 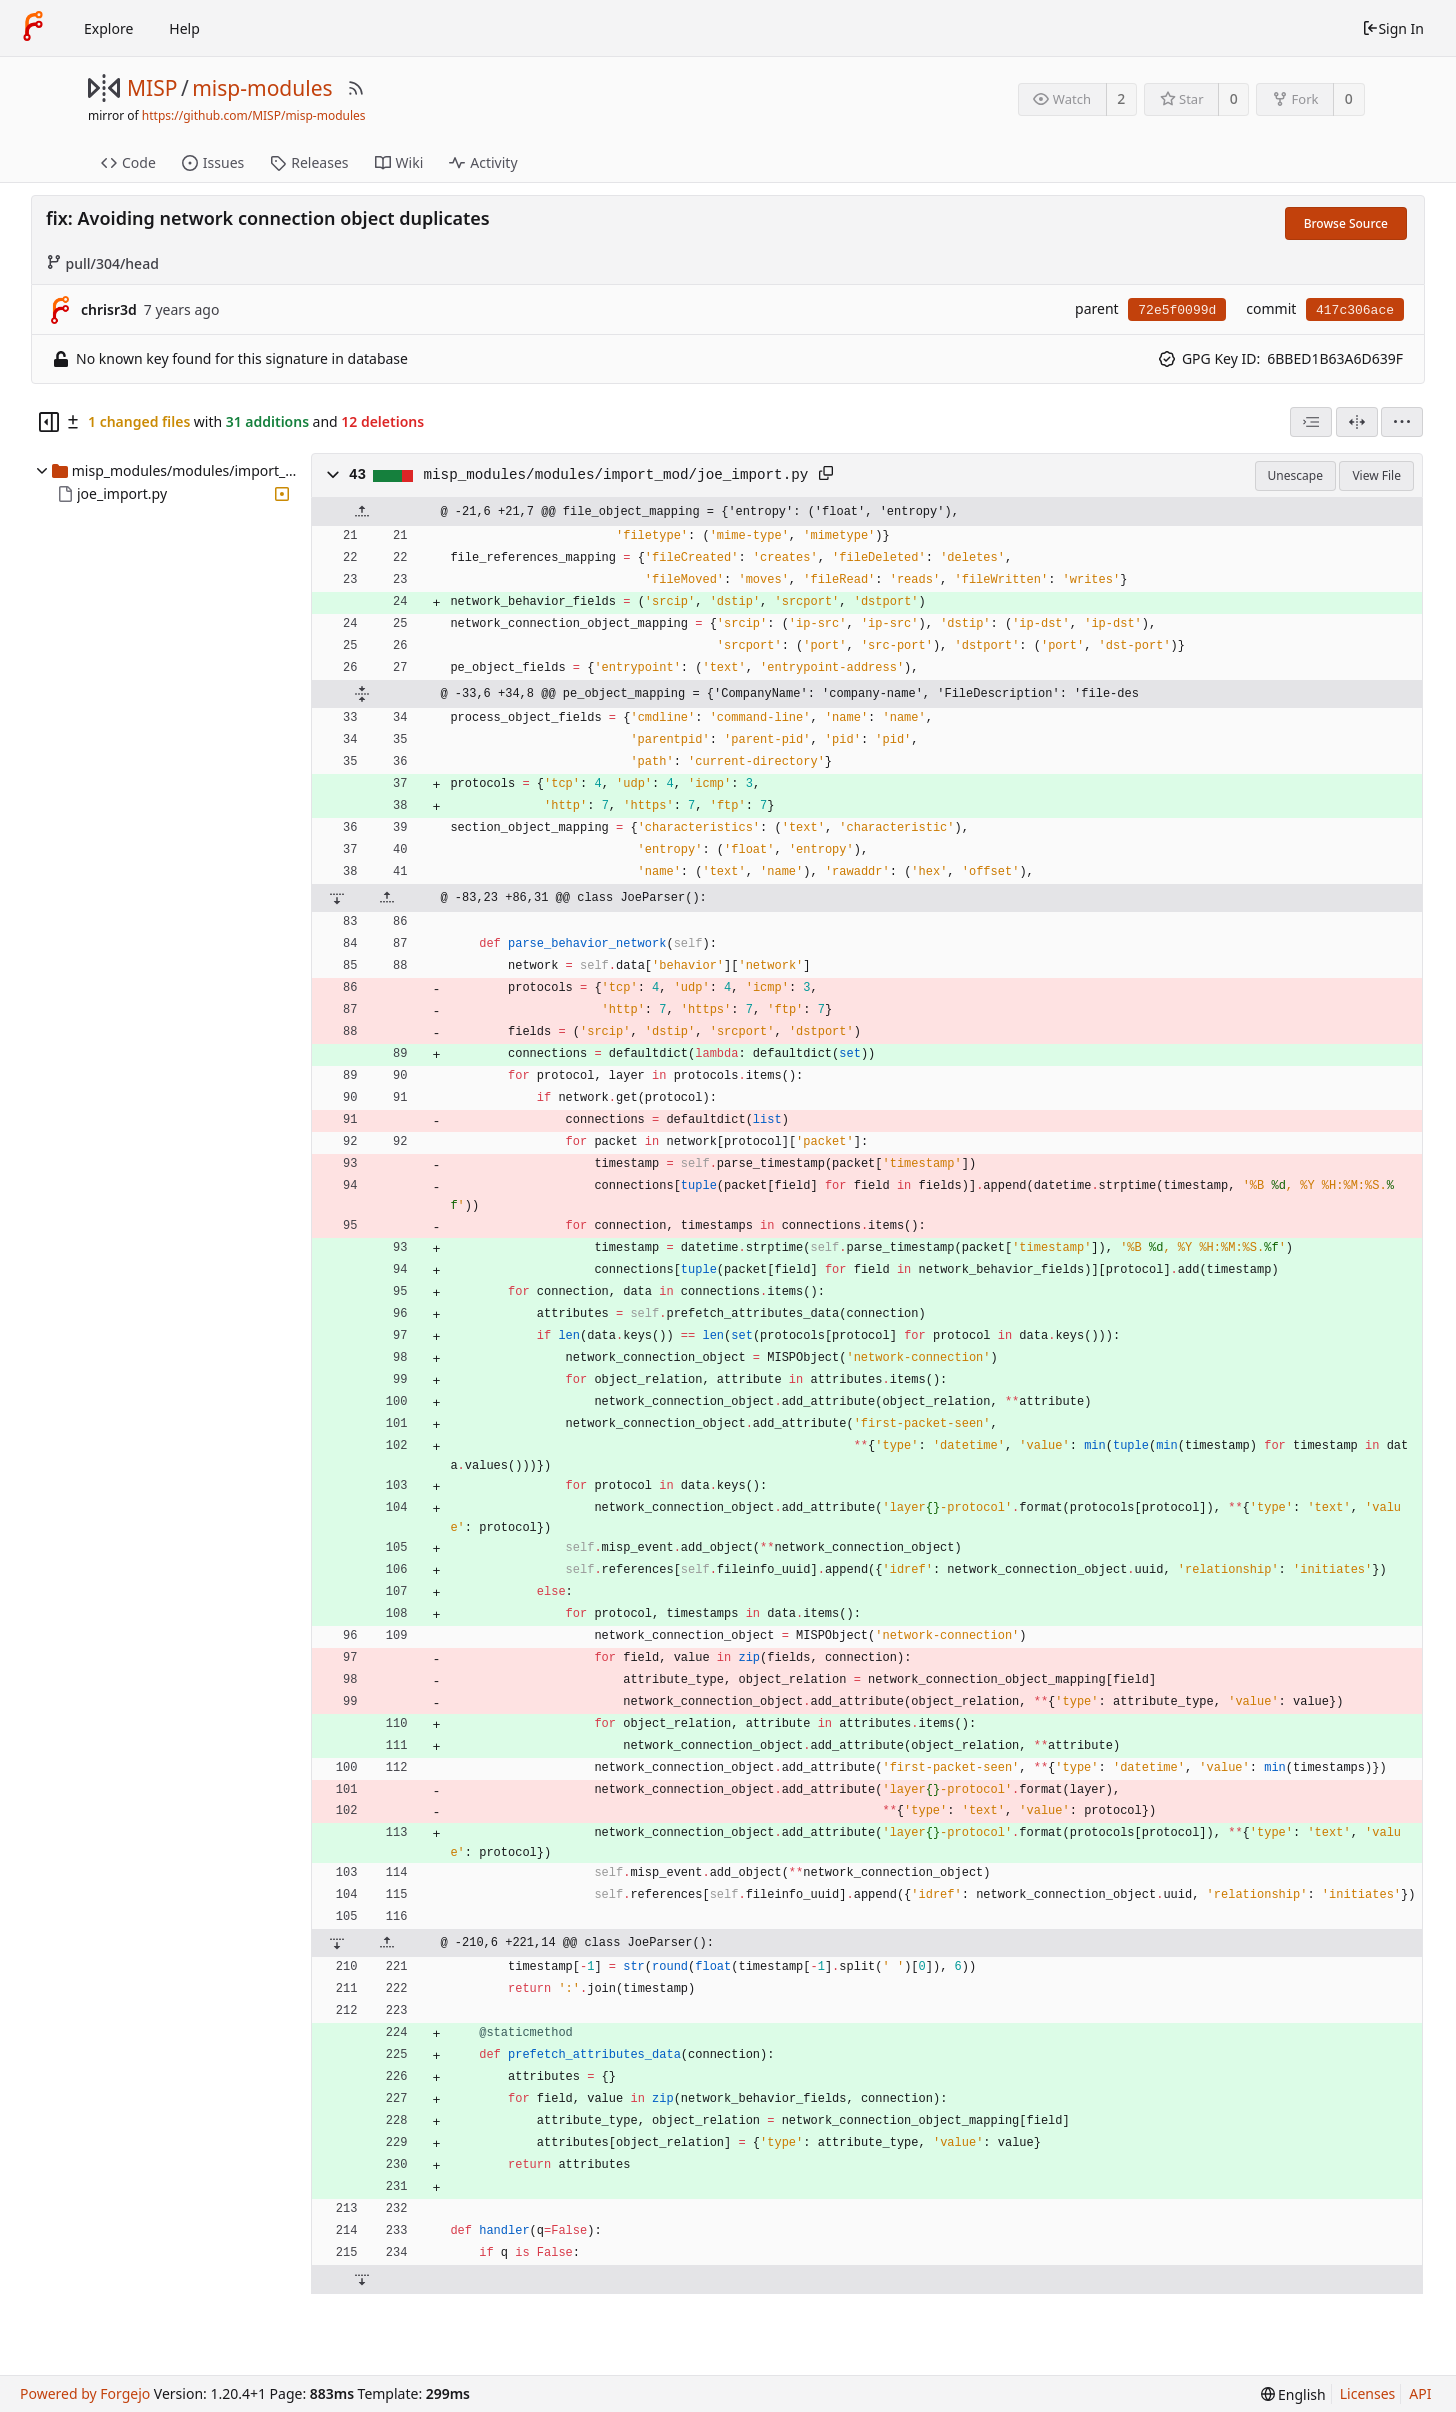 I want to click on API, so click(x=1420, y=2393).